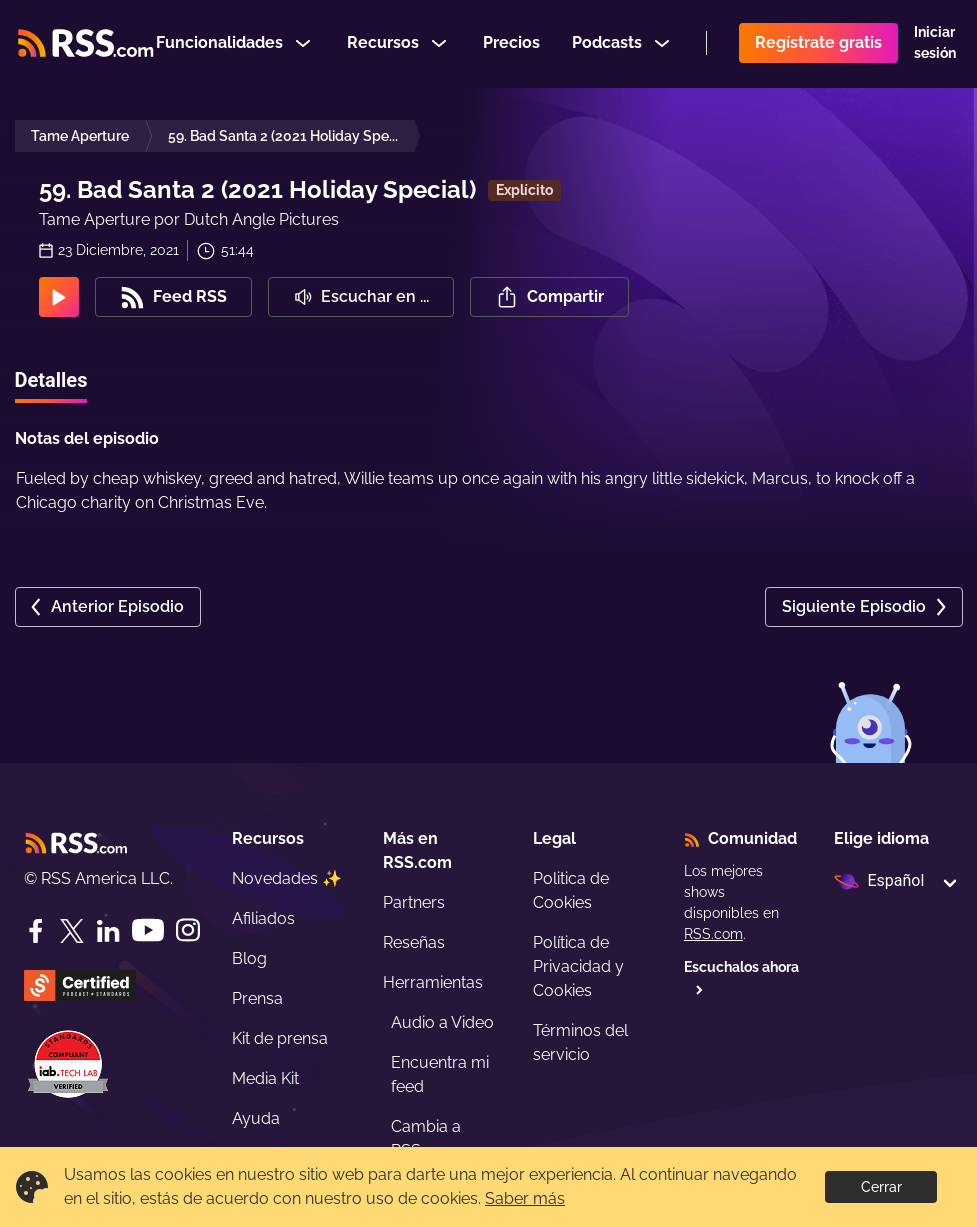  What do you see at coordinates (263, 918) in the screenshot?
I see `Afiliados` at bounding box center [263, 918].